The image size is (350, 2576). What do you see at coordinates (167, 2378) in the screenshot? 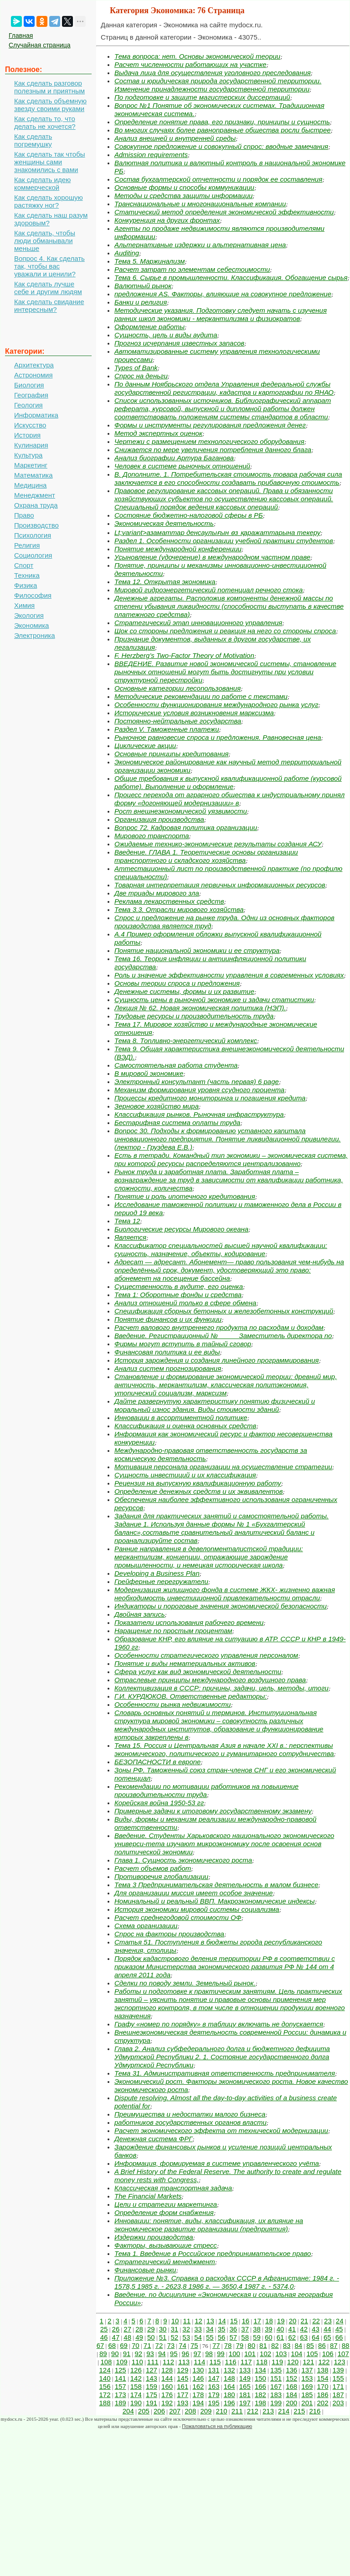
I see `144` at bounding box center [167, 2378].